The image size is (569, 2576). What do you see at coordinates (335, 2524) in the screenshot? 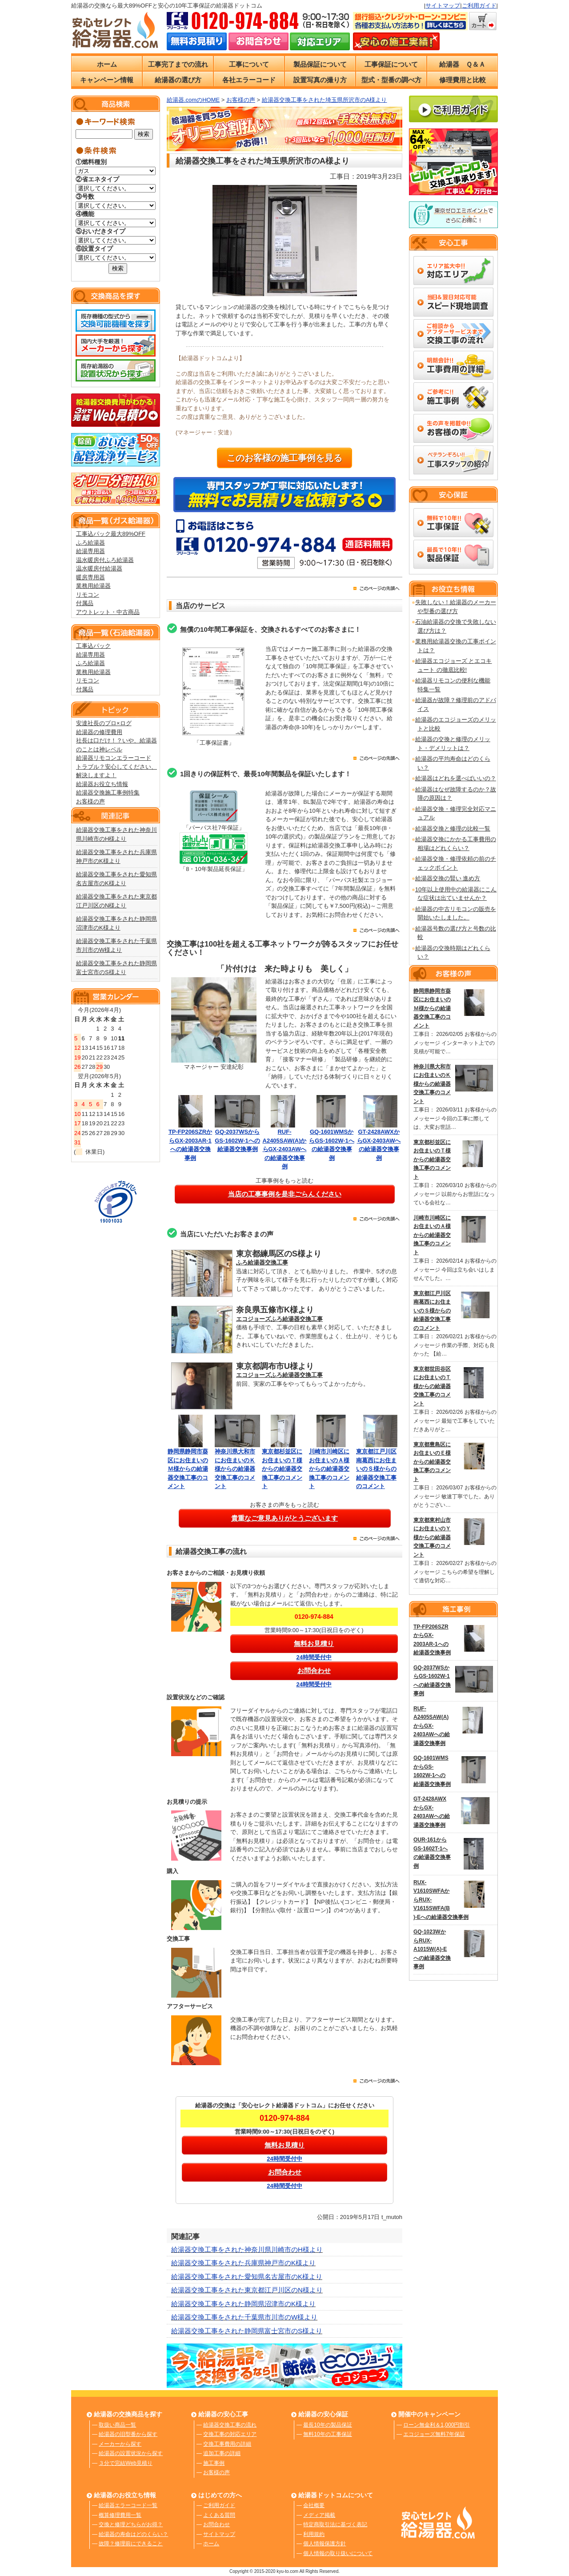
I see `特定商取引法に基づく表記` at bounding box center [335, 2524].